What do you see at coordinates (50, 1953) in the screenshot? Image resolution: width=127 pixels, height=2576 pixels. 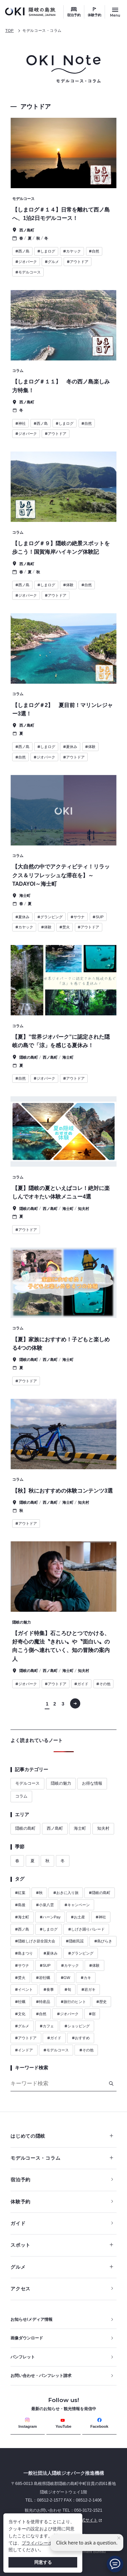 I see `夏休み [ハッシュタグ 夏休み]` at bounding box center [50, 1953].